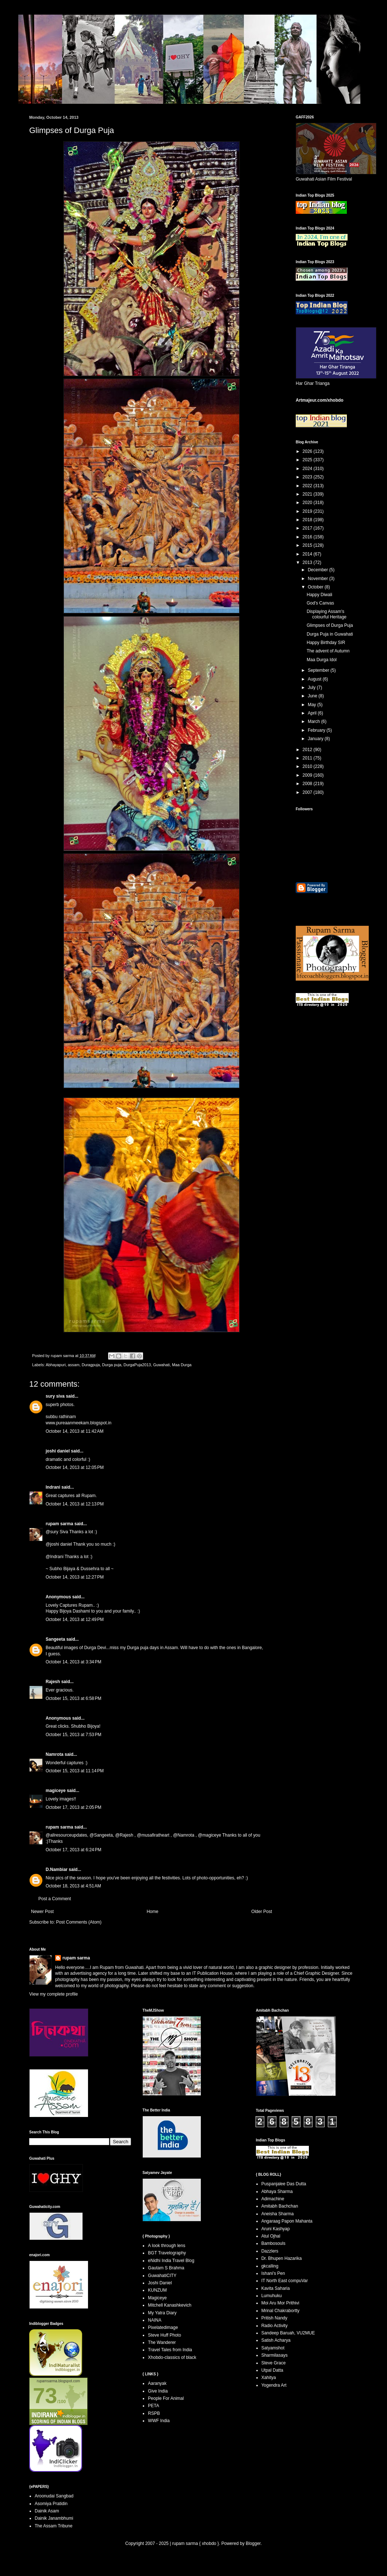  What do you see at coordinates (157, 2290) in the screenshot?
I see `KUNZUM` at bounding box center [157, 2290].